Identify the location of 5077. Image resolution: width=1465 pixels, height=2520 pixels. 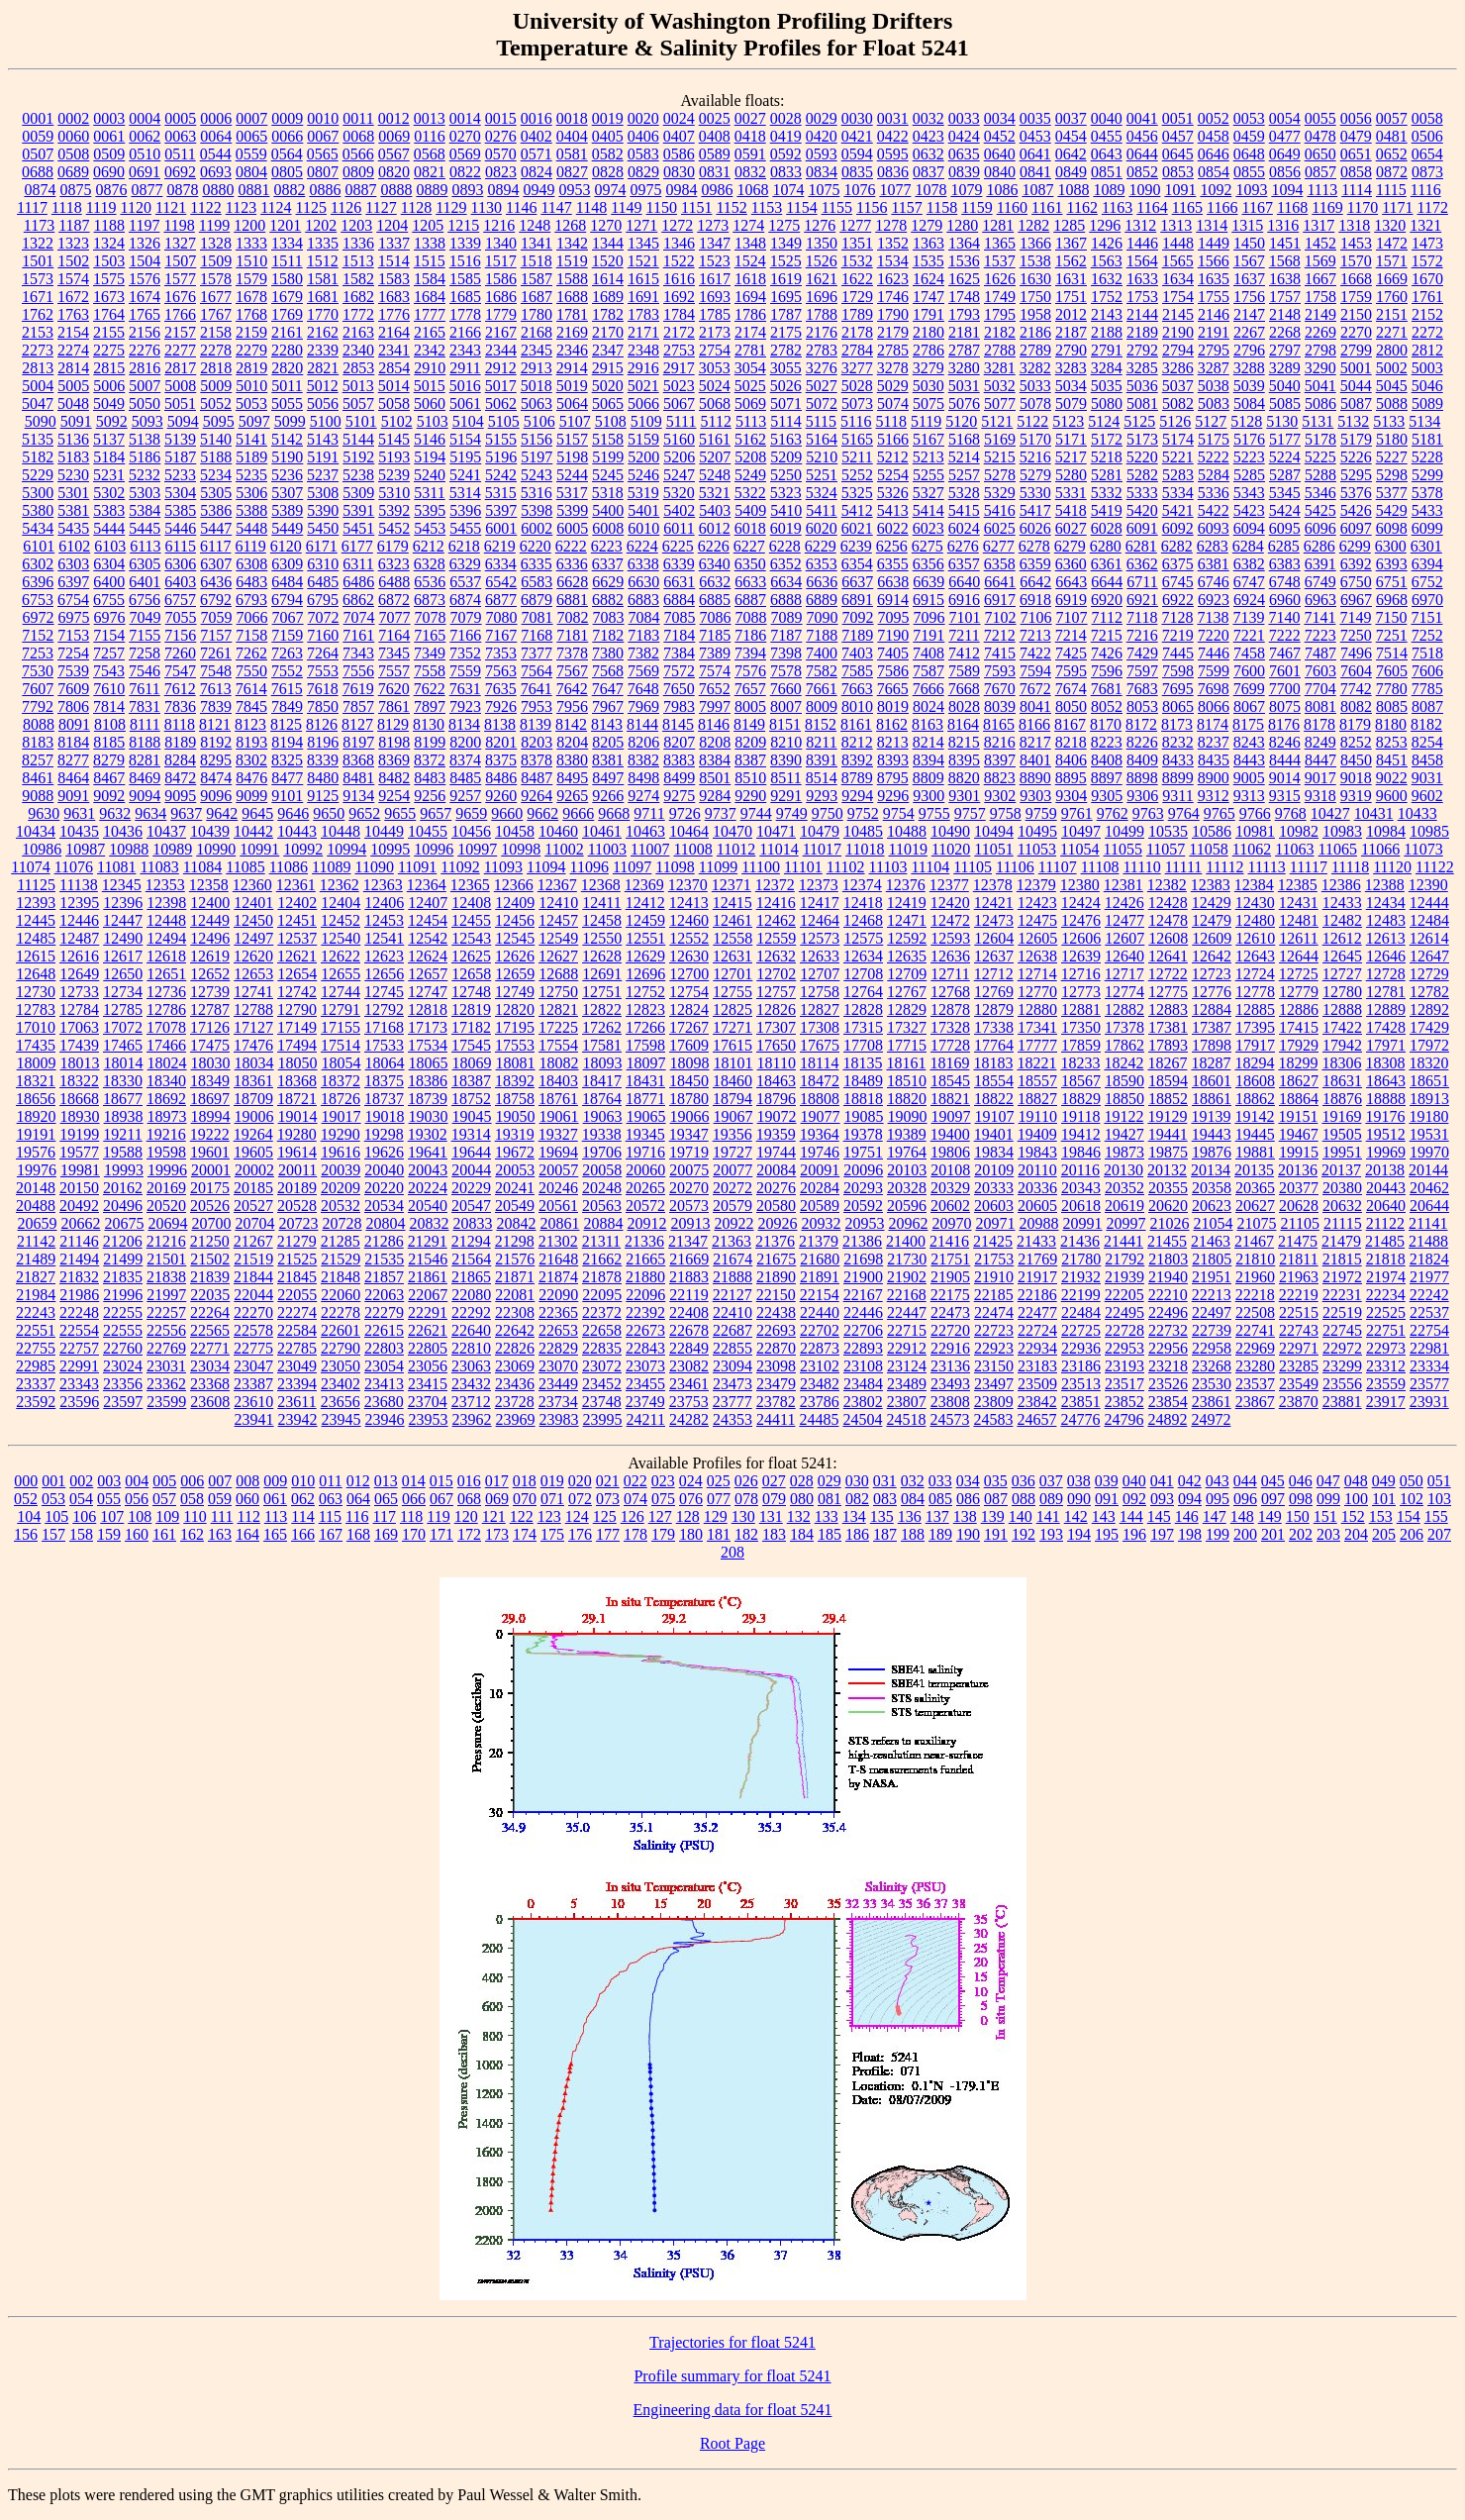
(1000, 403).